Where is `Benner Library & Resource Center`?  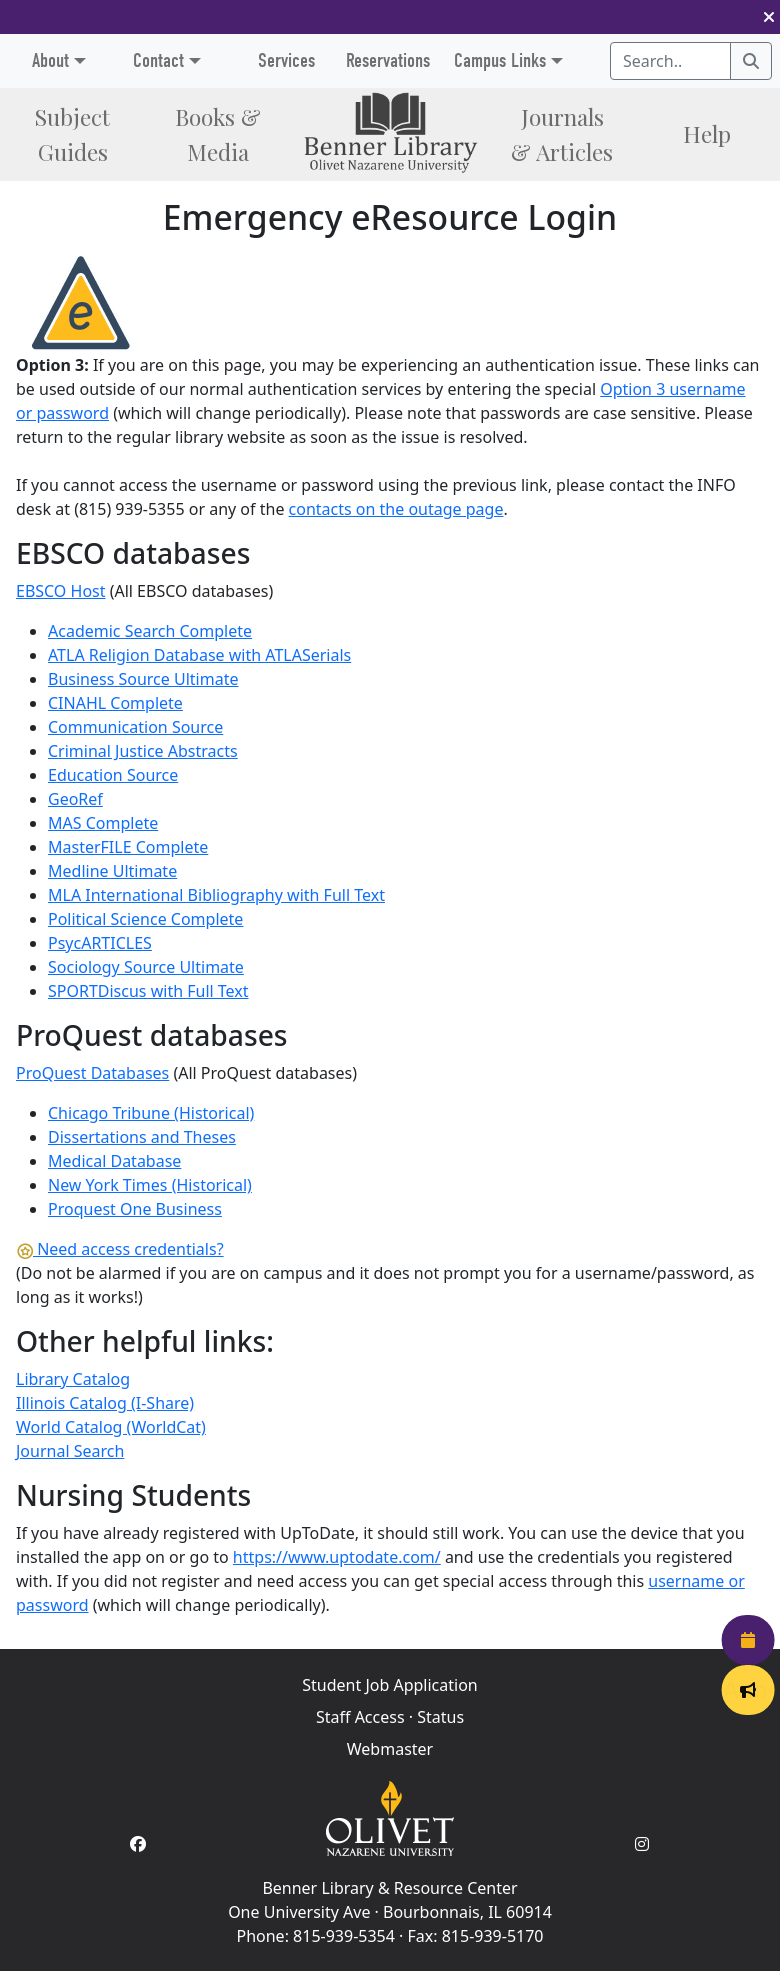
Benner Library & Resource Center is located at coordinates (389, 1888).